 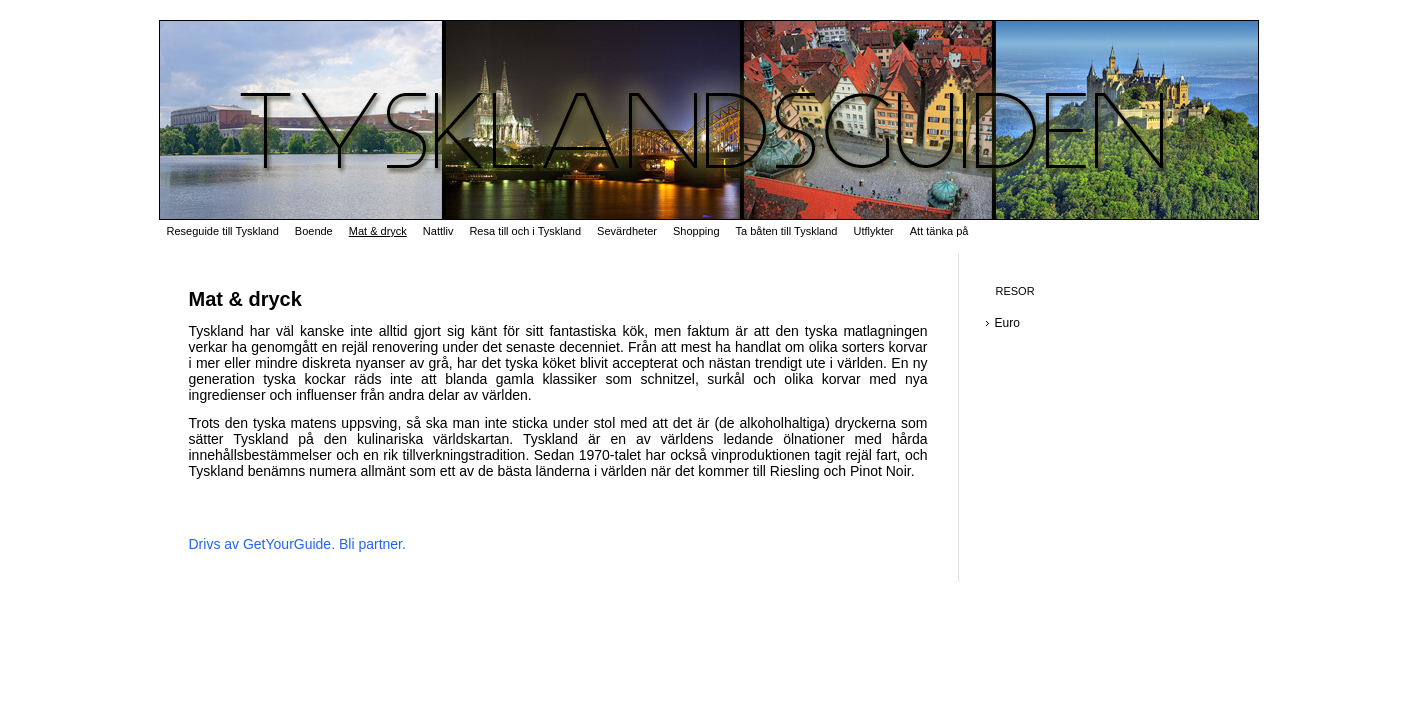 I want to click on Bli partner., so click(x=372, y=544).